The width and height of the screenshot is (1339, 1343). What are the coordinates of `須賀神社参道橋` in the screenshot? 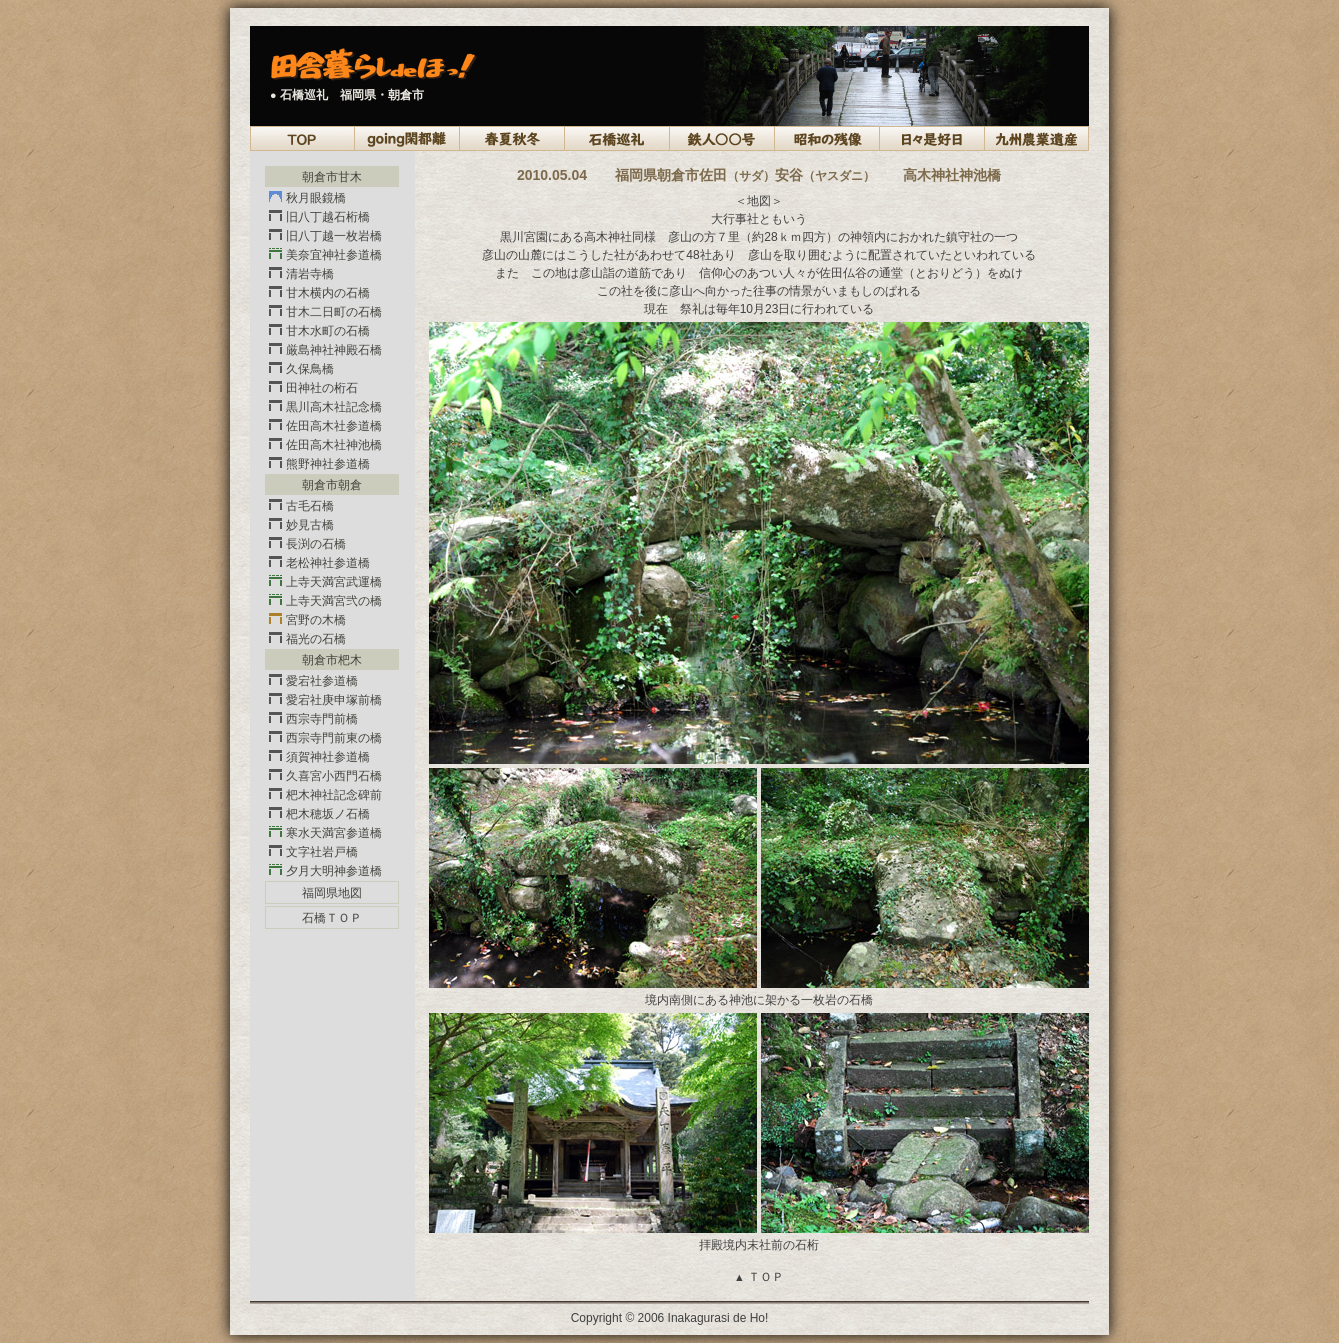 It's located at (319, 757).